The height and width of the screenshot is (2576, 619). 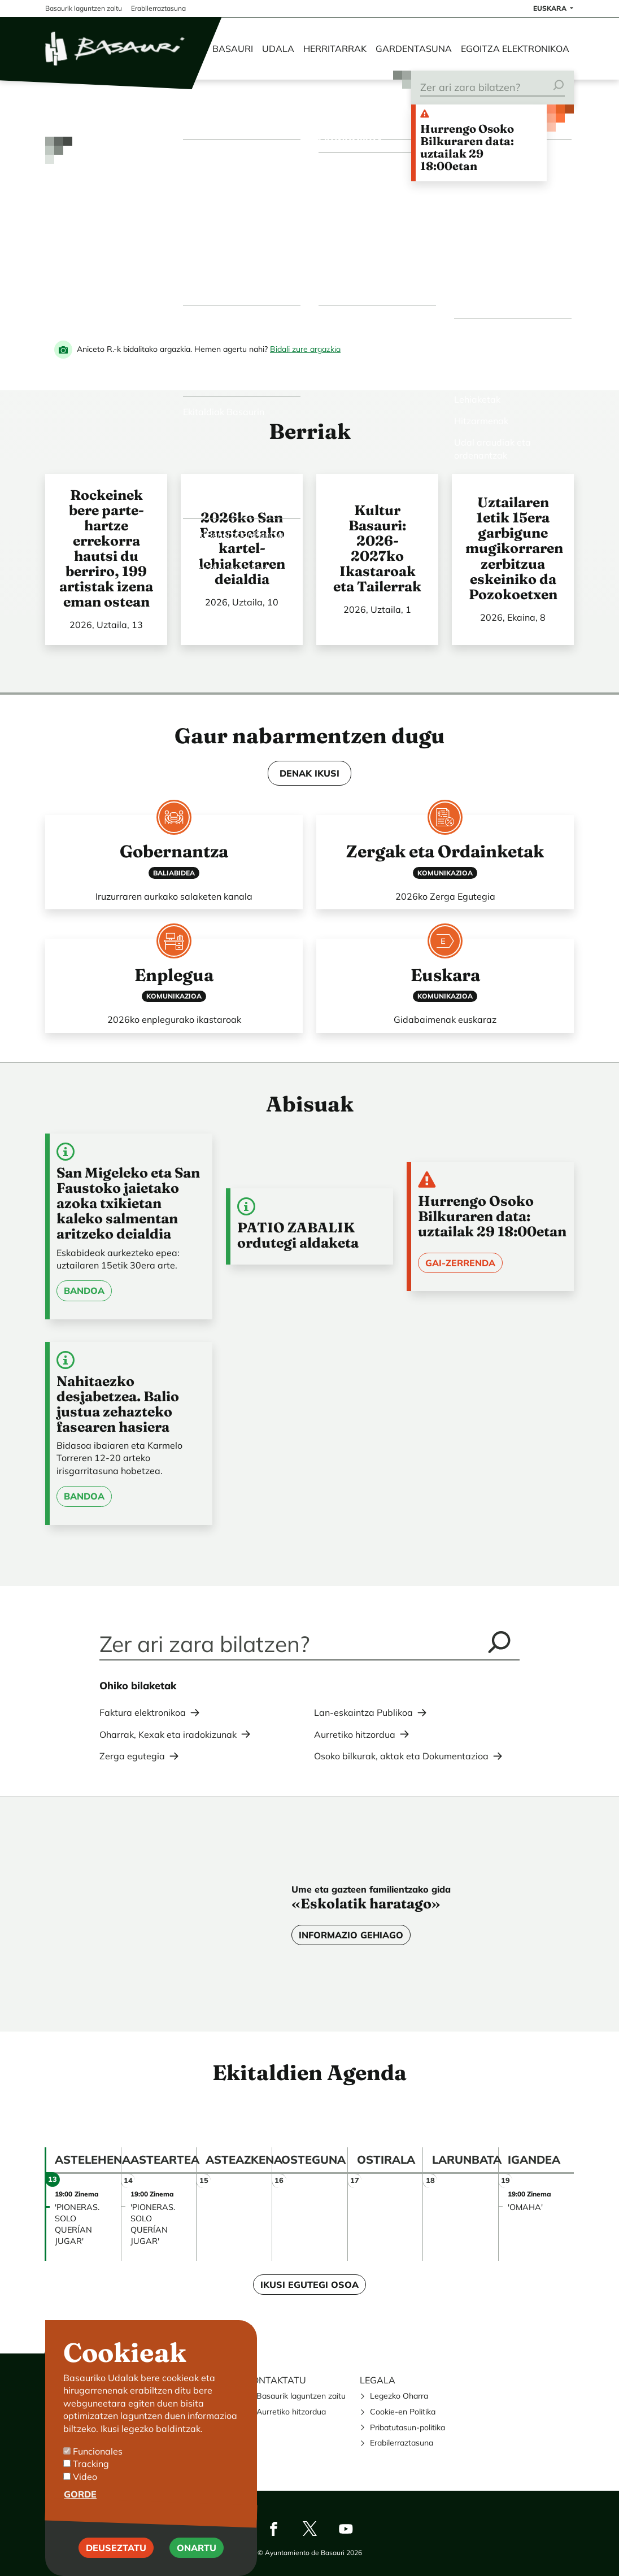 What do you see at coordinates (402, 2412) in the screenshot?
I see `Cookie-en Politika` at bounding box center [402, 2412].